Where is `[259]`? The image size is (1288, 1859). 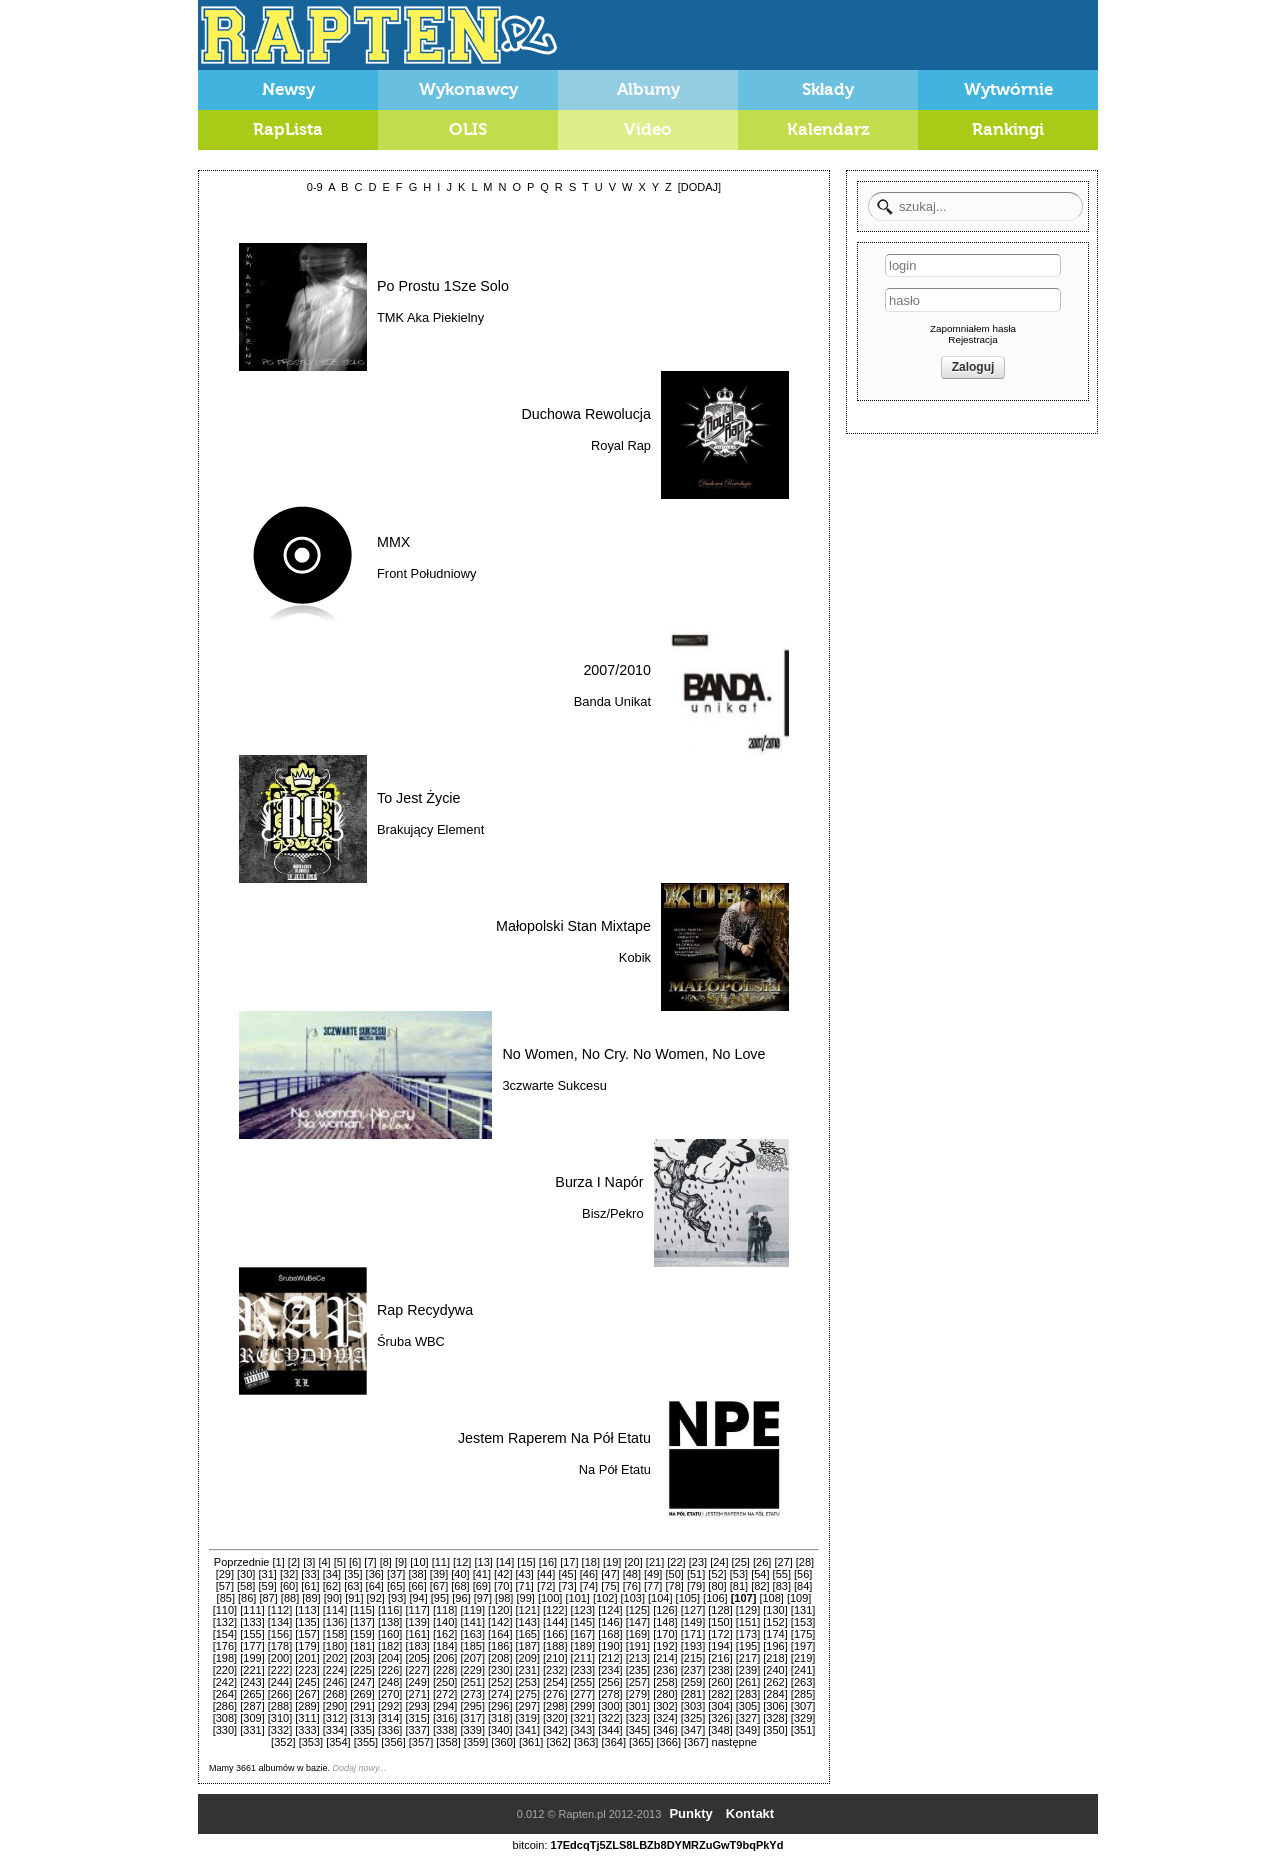
[259] is located at coordinates (693, 1682).